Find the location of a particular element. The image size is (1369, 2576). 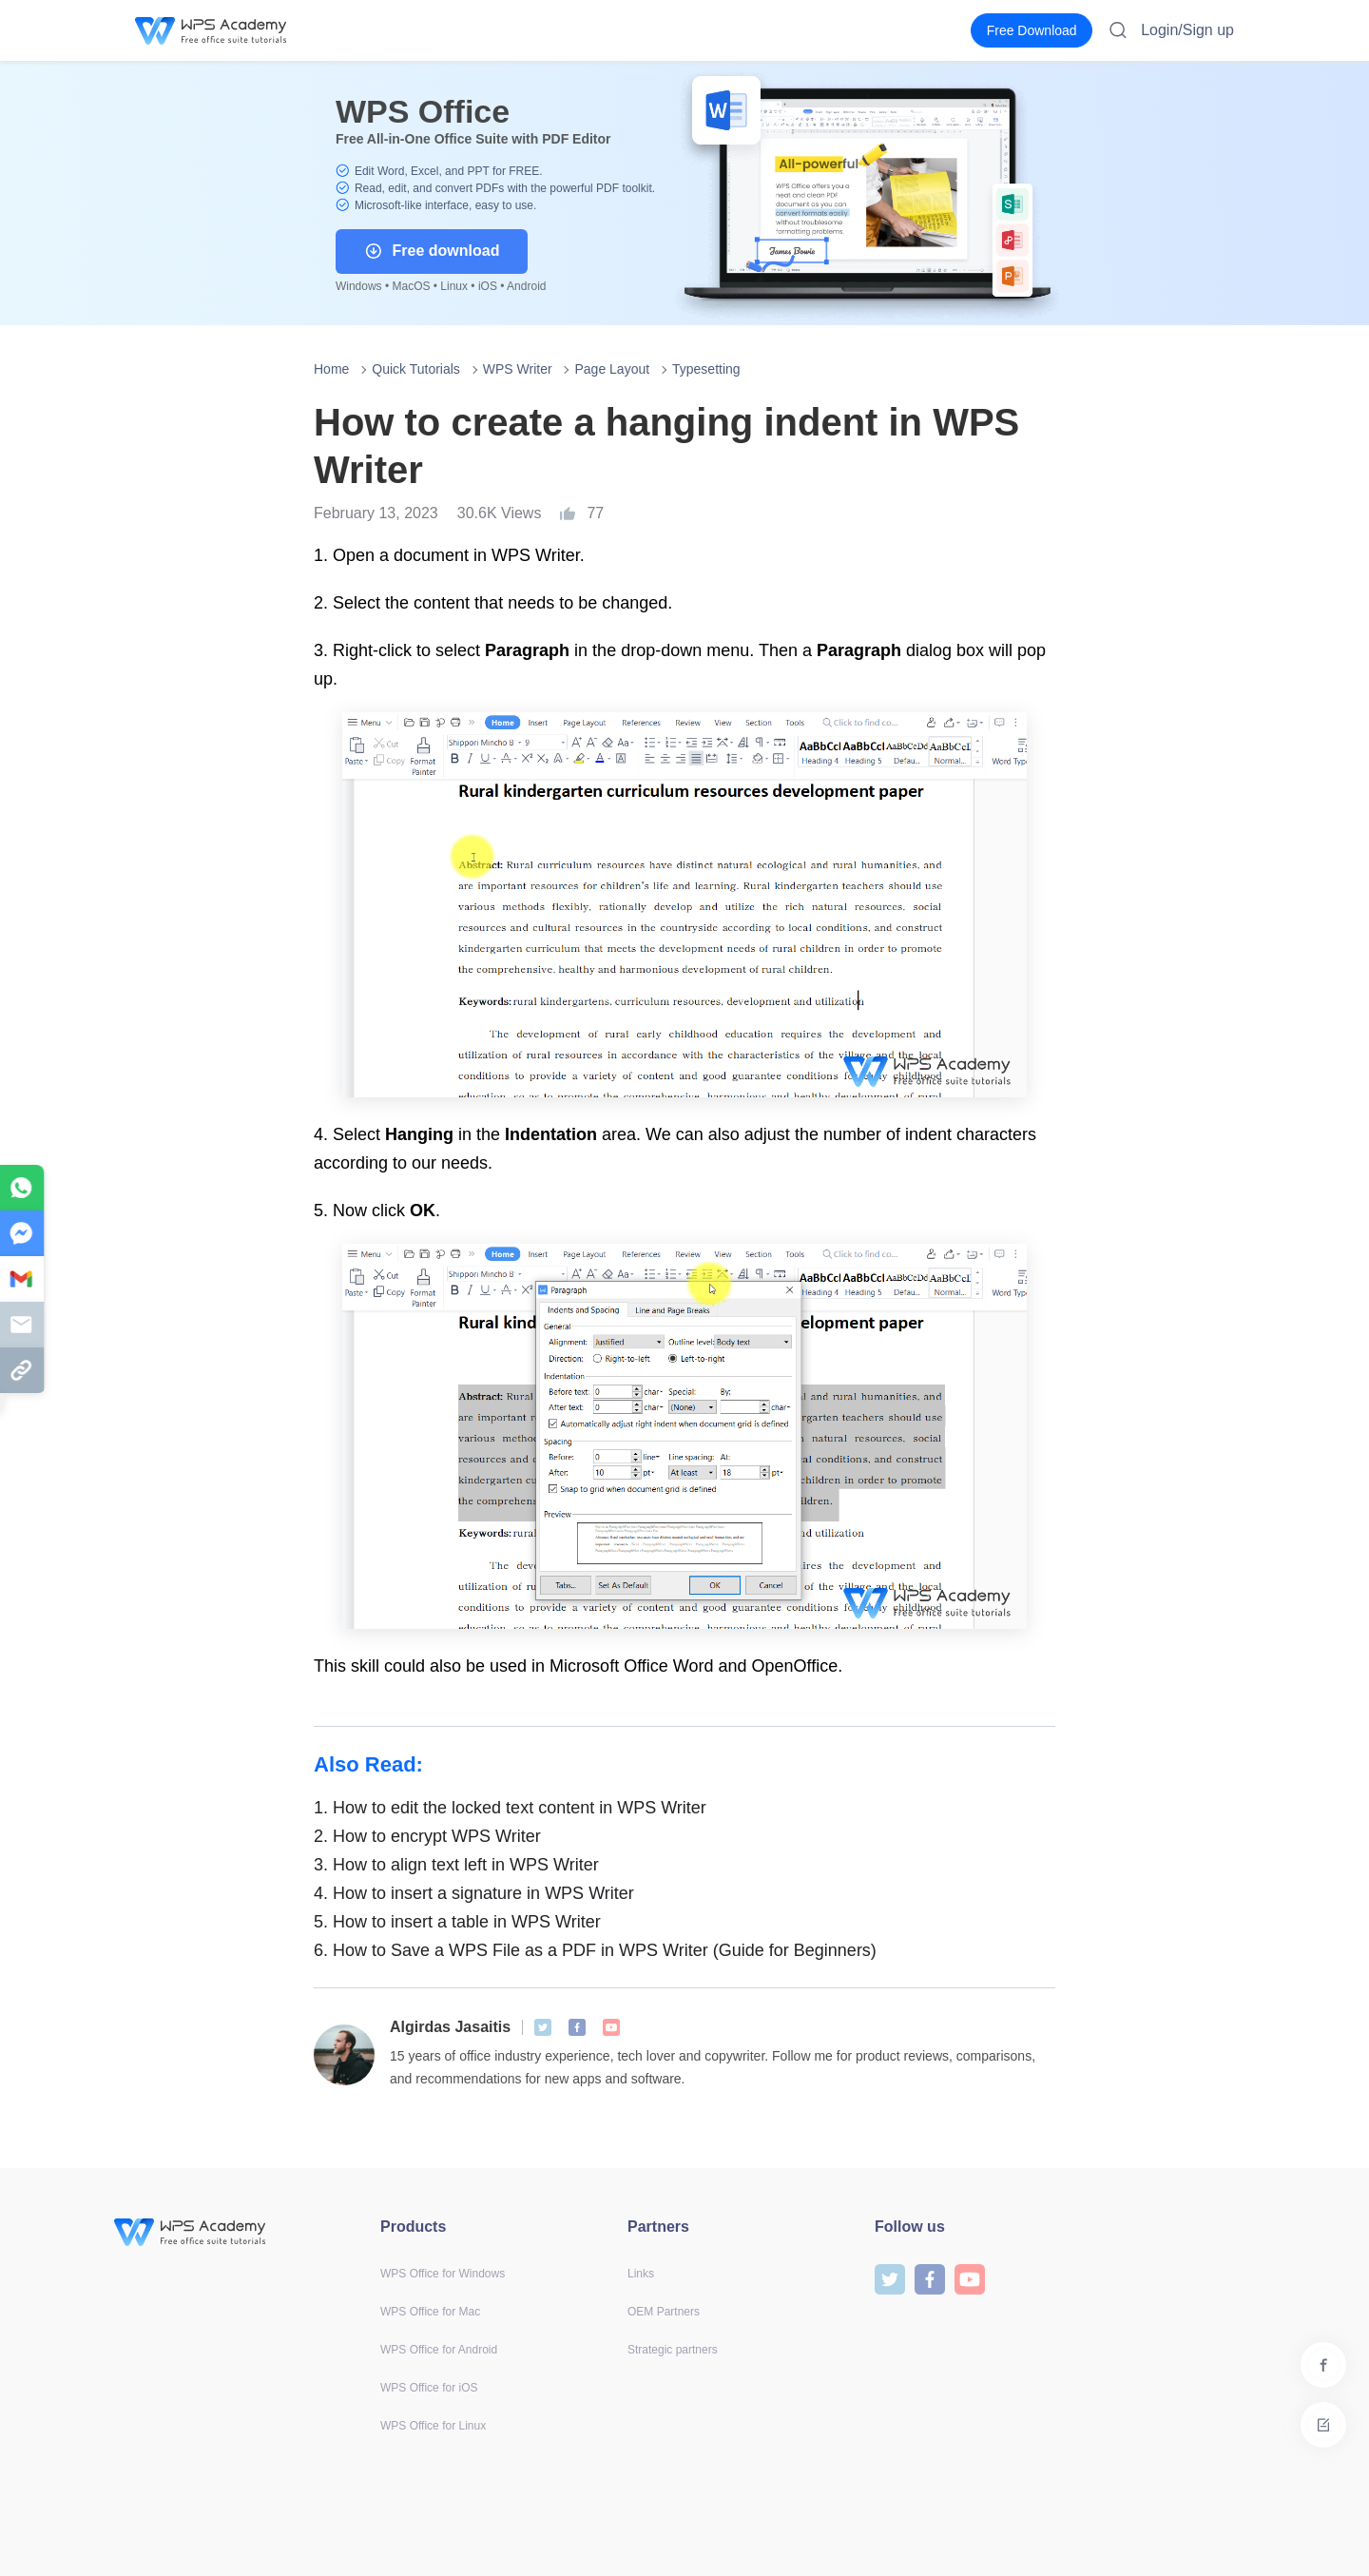

How to insert a table in WPS Writer is located at coordinates (457, 1921).